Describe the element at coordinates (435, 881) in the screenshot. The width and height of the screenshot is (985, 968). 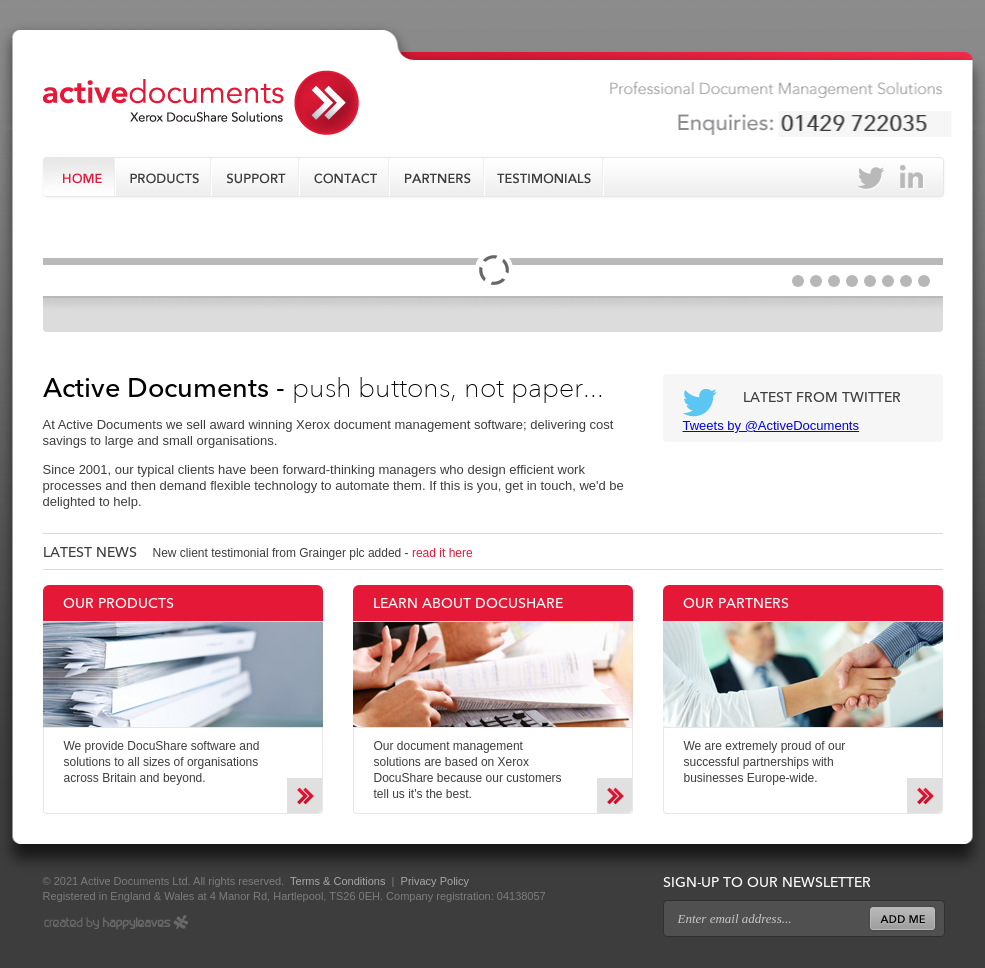
I see `Privacy Policy` at that location.